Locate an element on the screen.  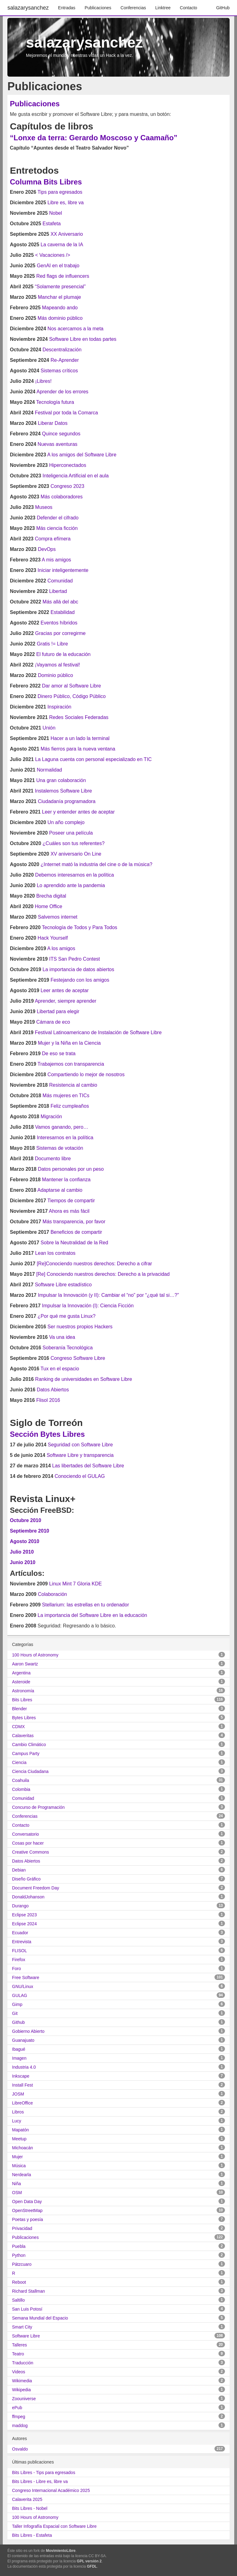
< Vacaciones /> is located at coordinates (52, 255).